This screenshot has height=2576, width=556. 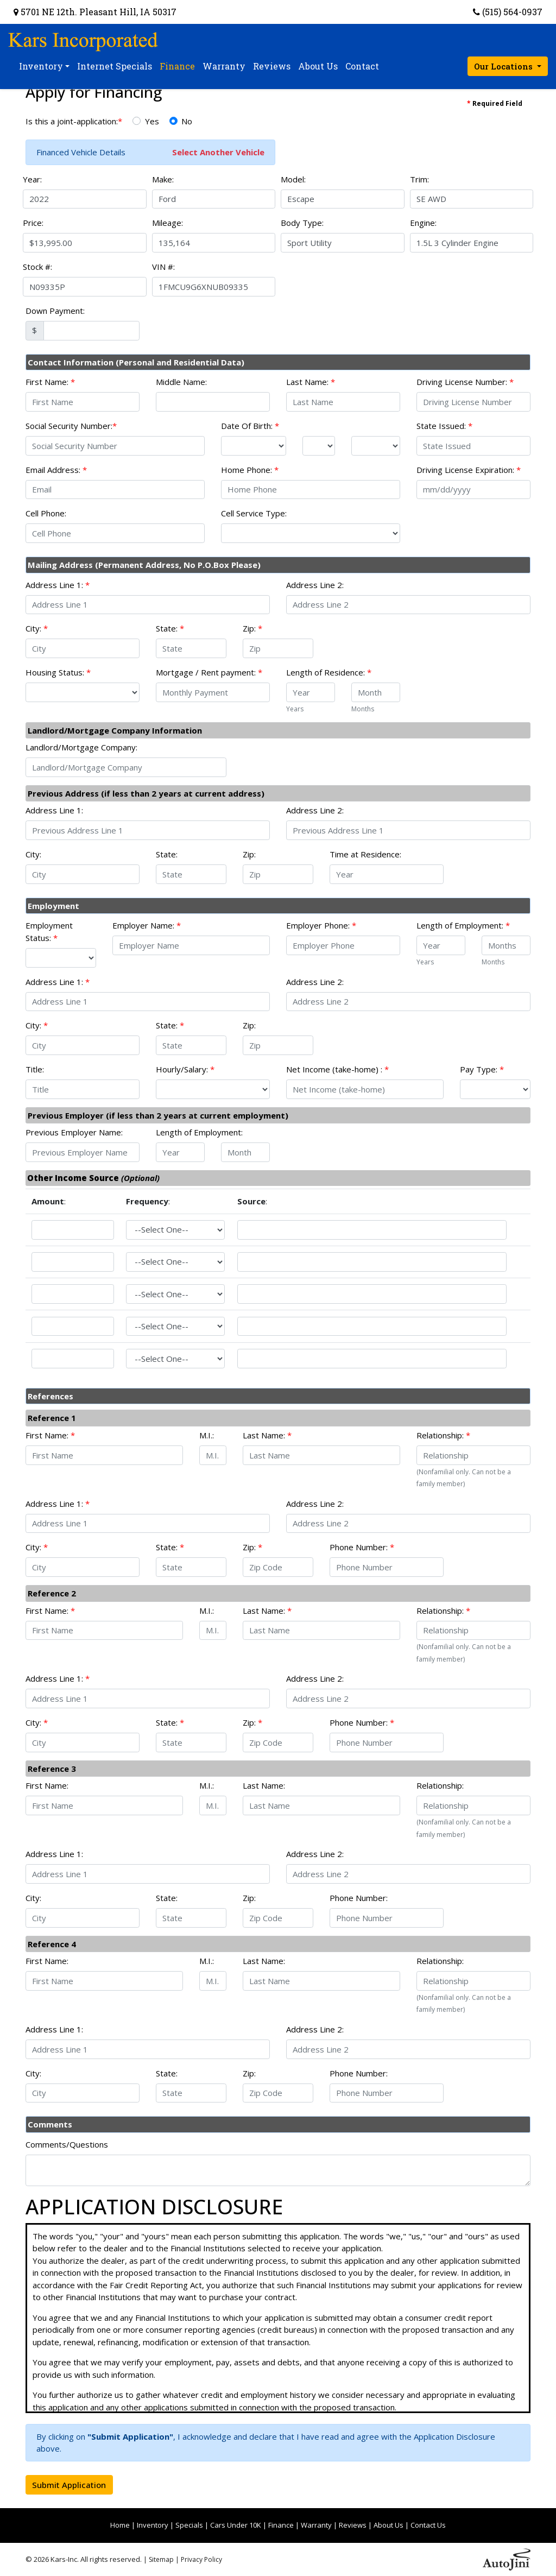 What do you see at coordinates (444, 425) in the screenshot?
I see `State Issued:` at bounding box center [444, 425].